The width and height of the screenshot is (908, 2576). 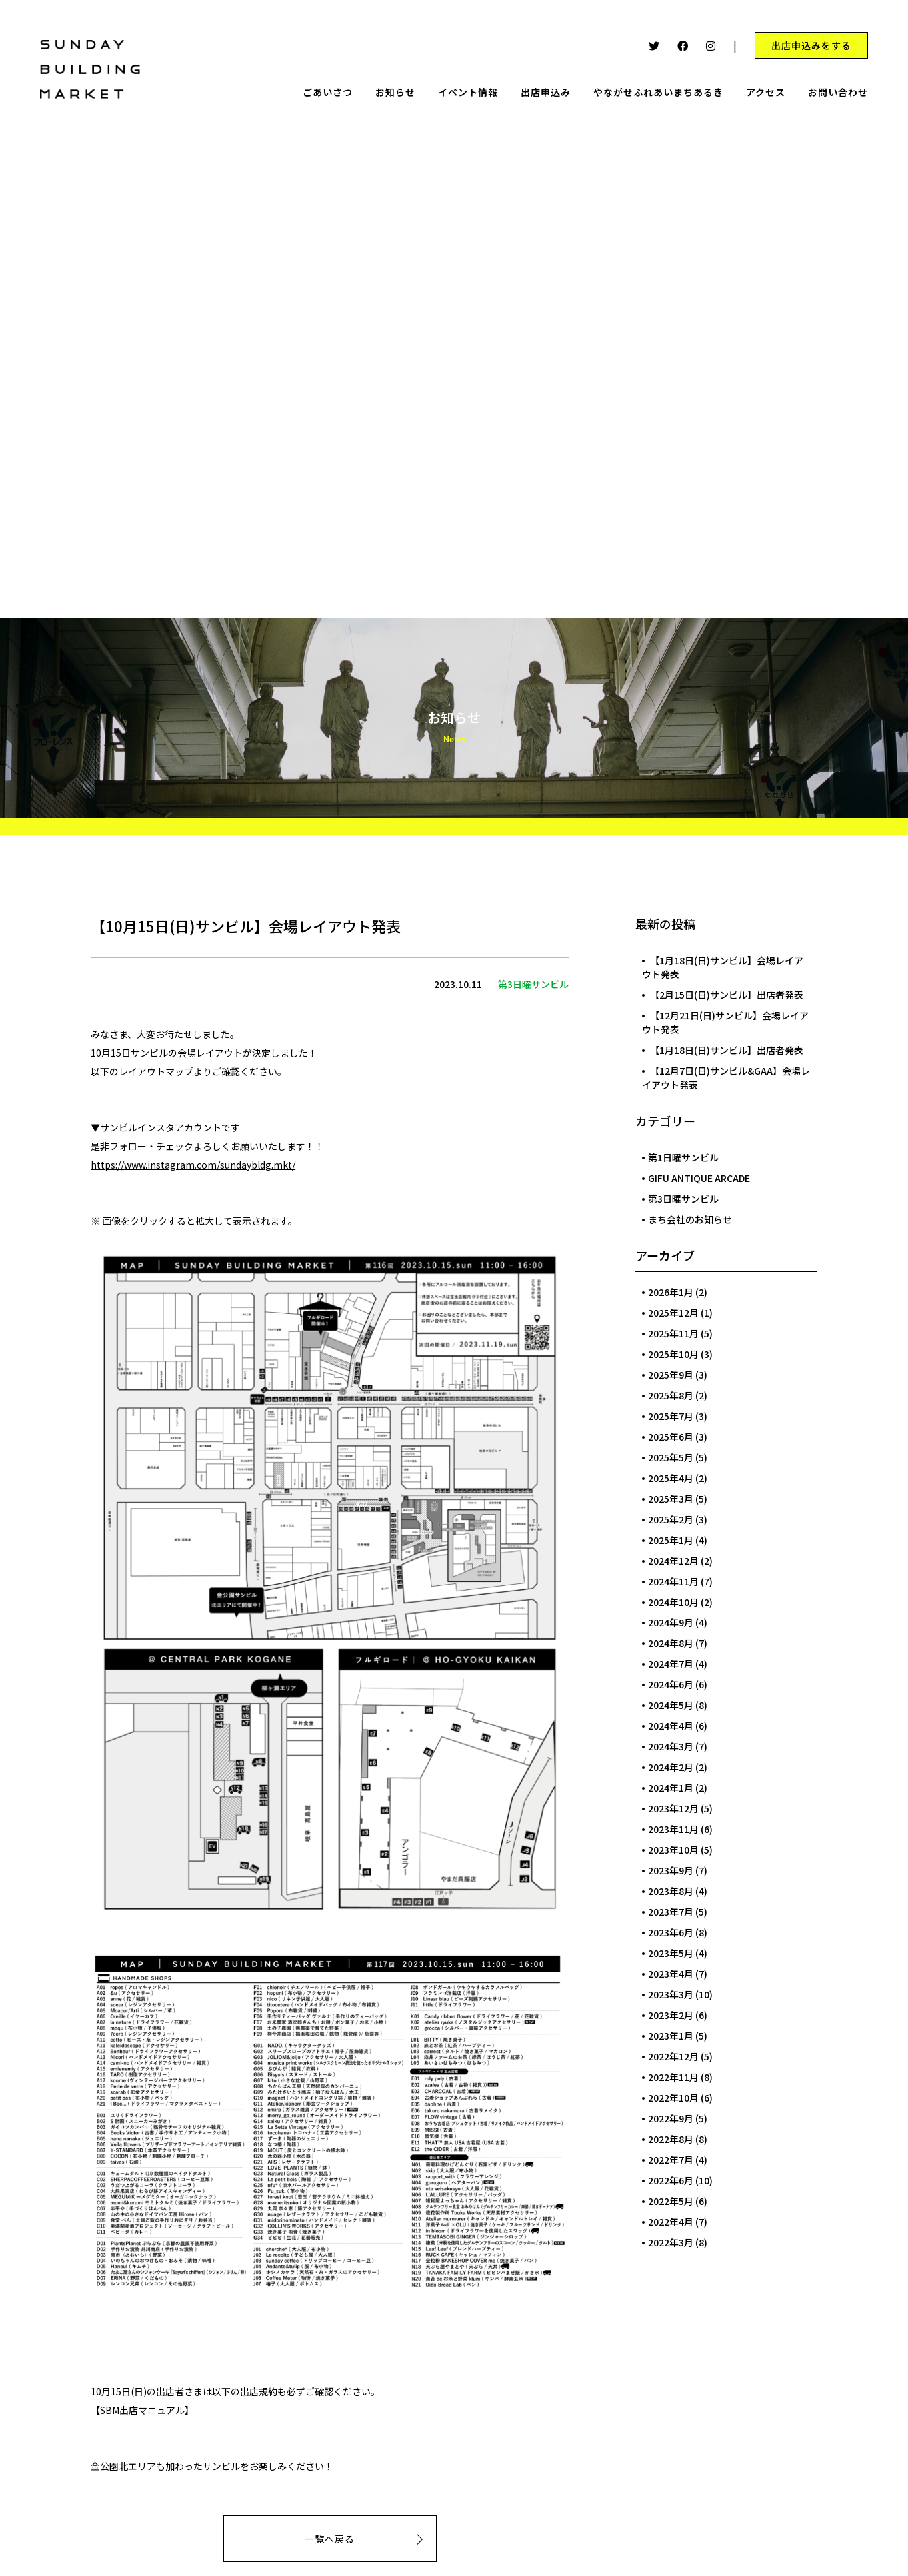 What do you see at coordinates (670, 1870) in the screenshot?
I see `2023年9月` at bounding box center [670, 1870].